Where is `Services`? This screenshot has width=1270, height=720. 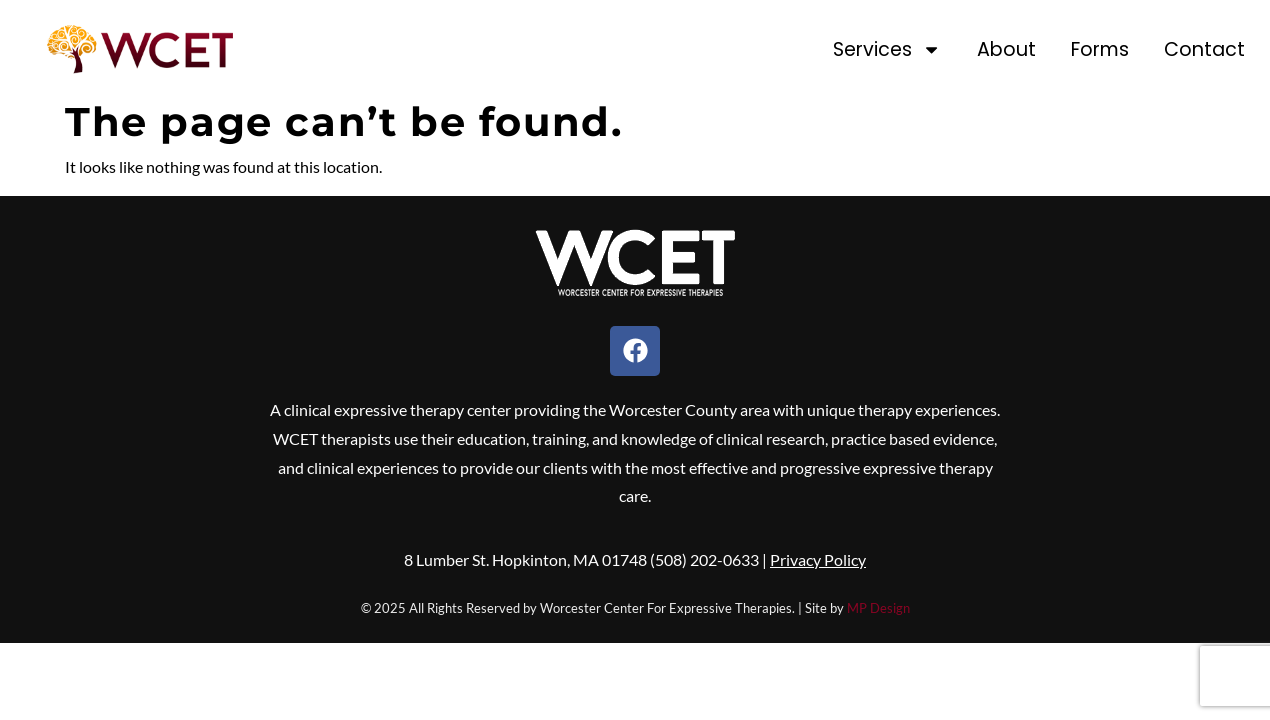 Services is located at coordinates (887, 49).